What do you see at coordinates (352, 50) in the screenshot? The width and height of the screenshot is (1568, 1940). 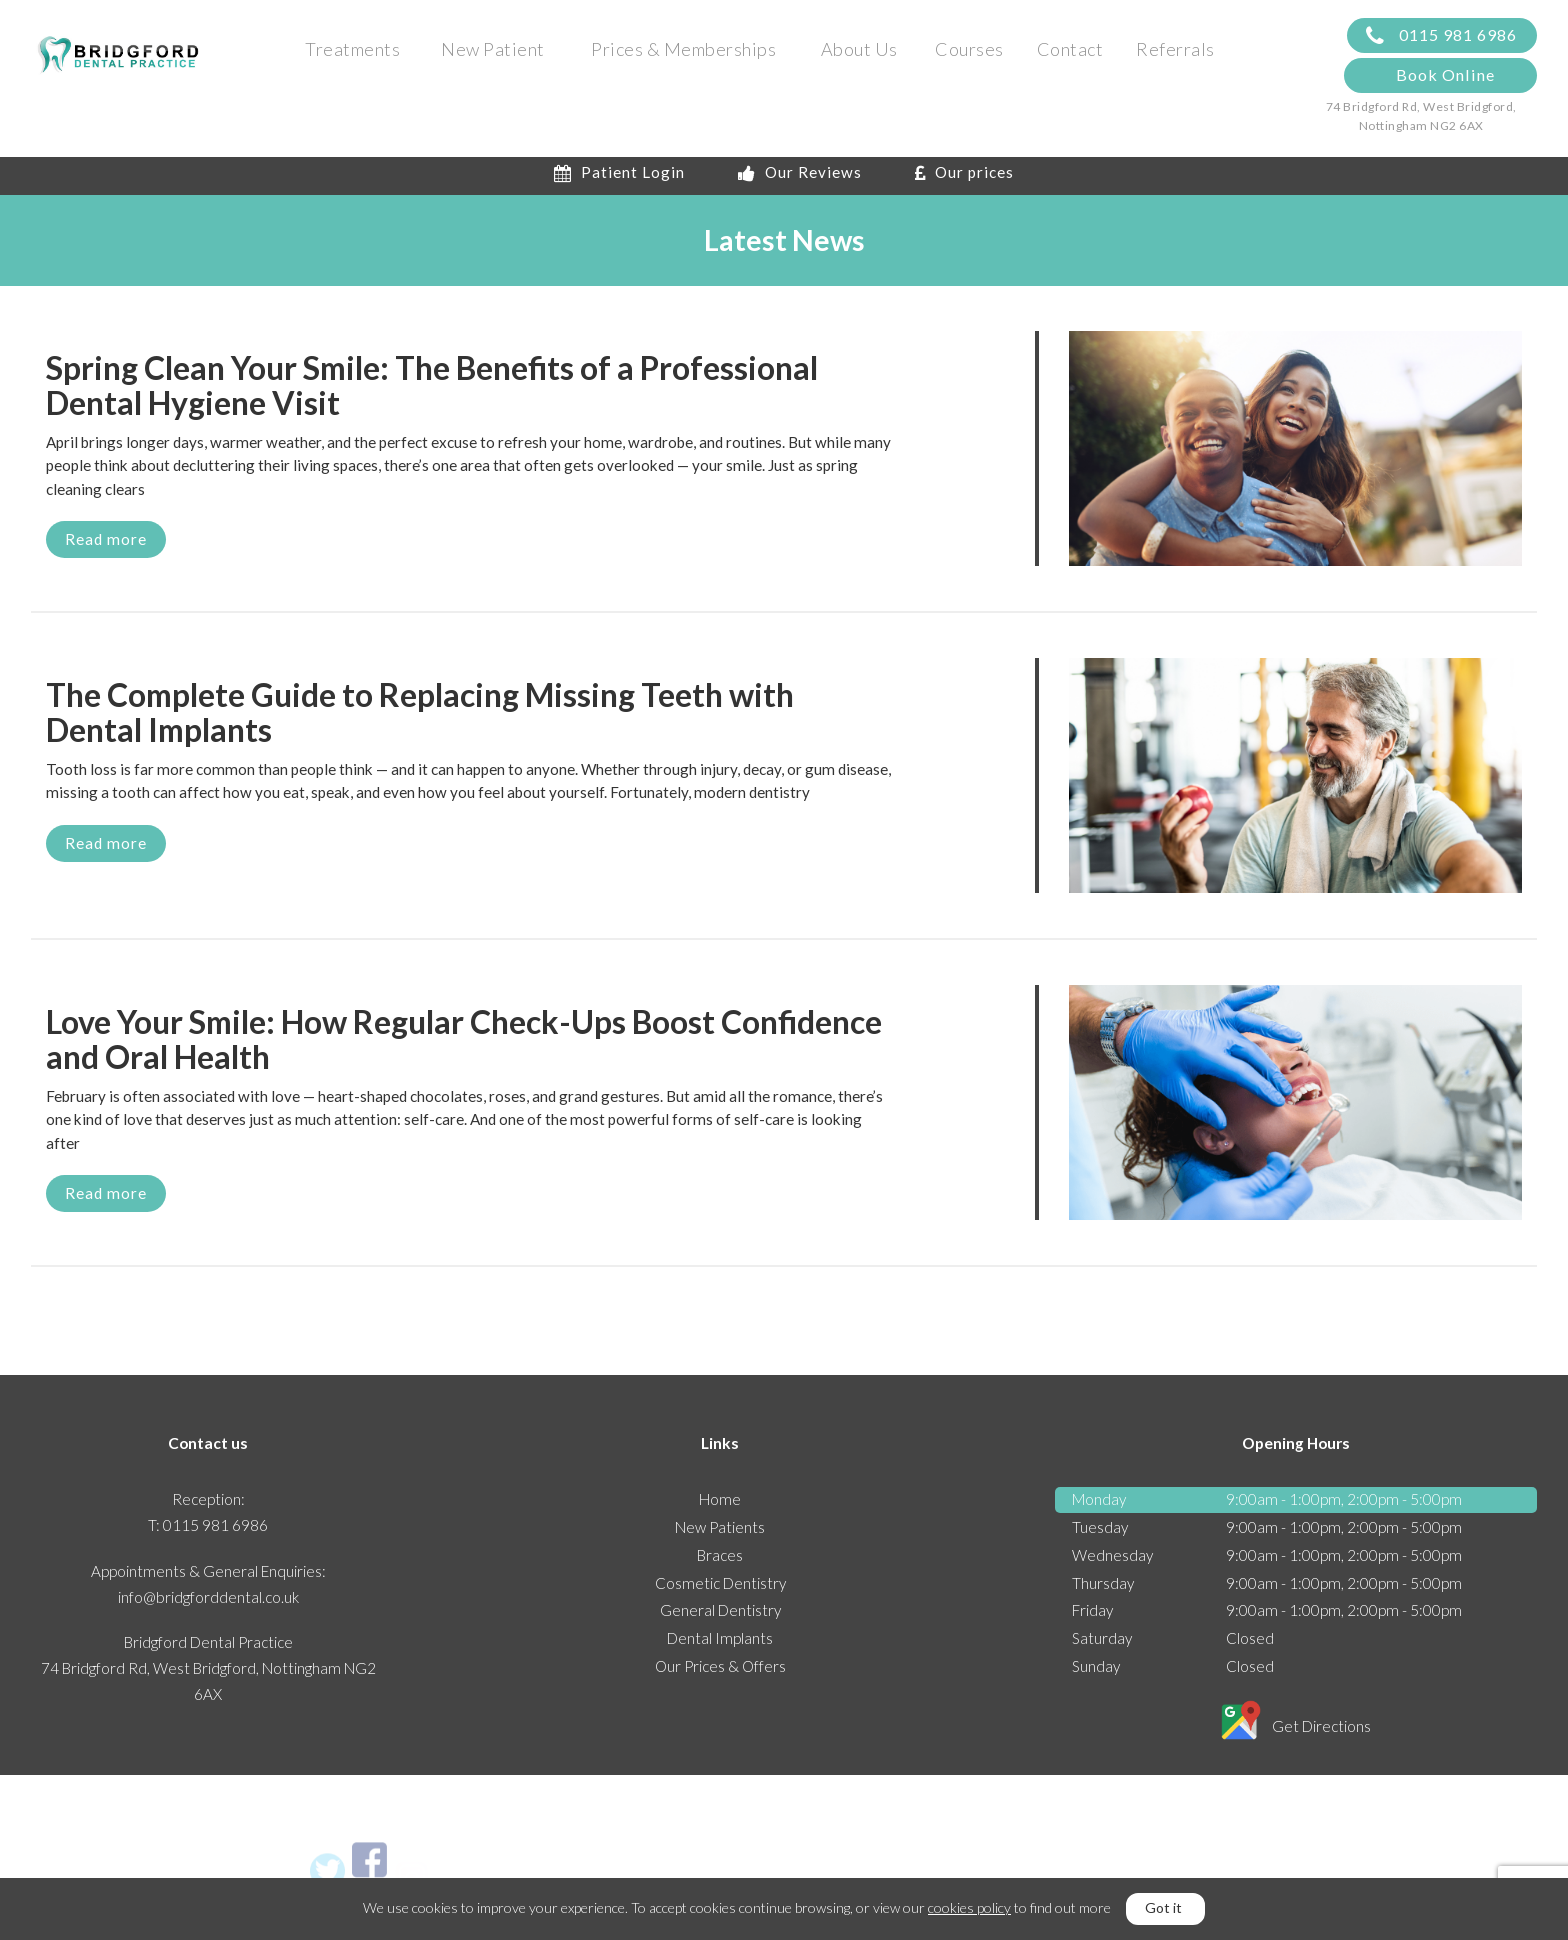 I see `Treatments` at bounding box center [352, 50].